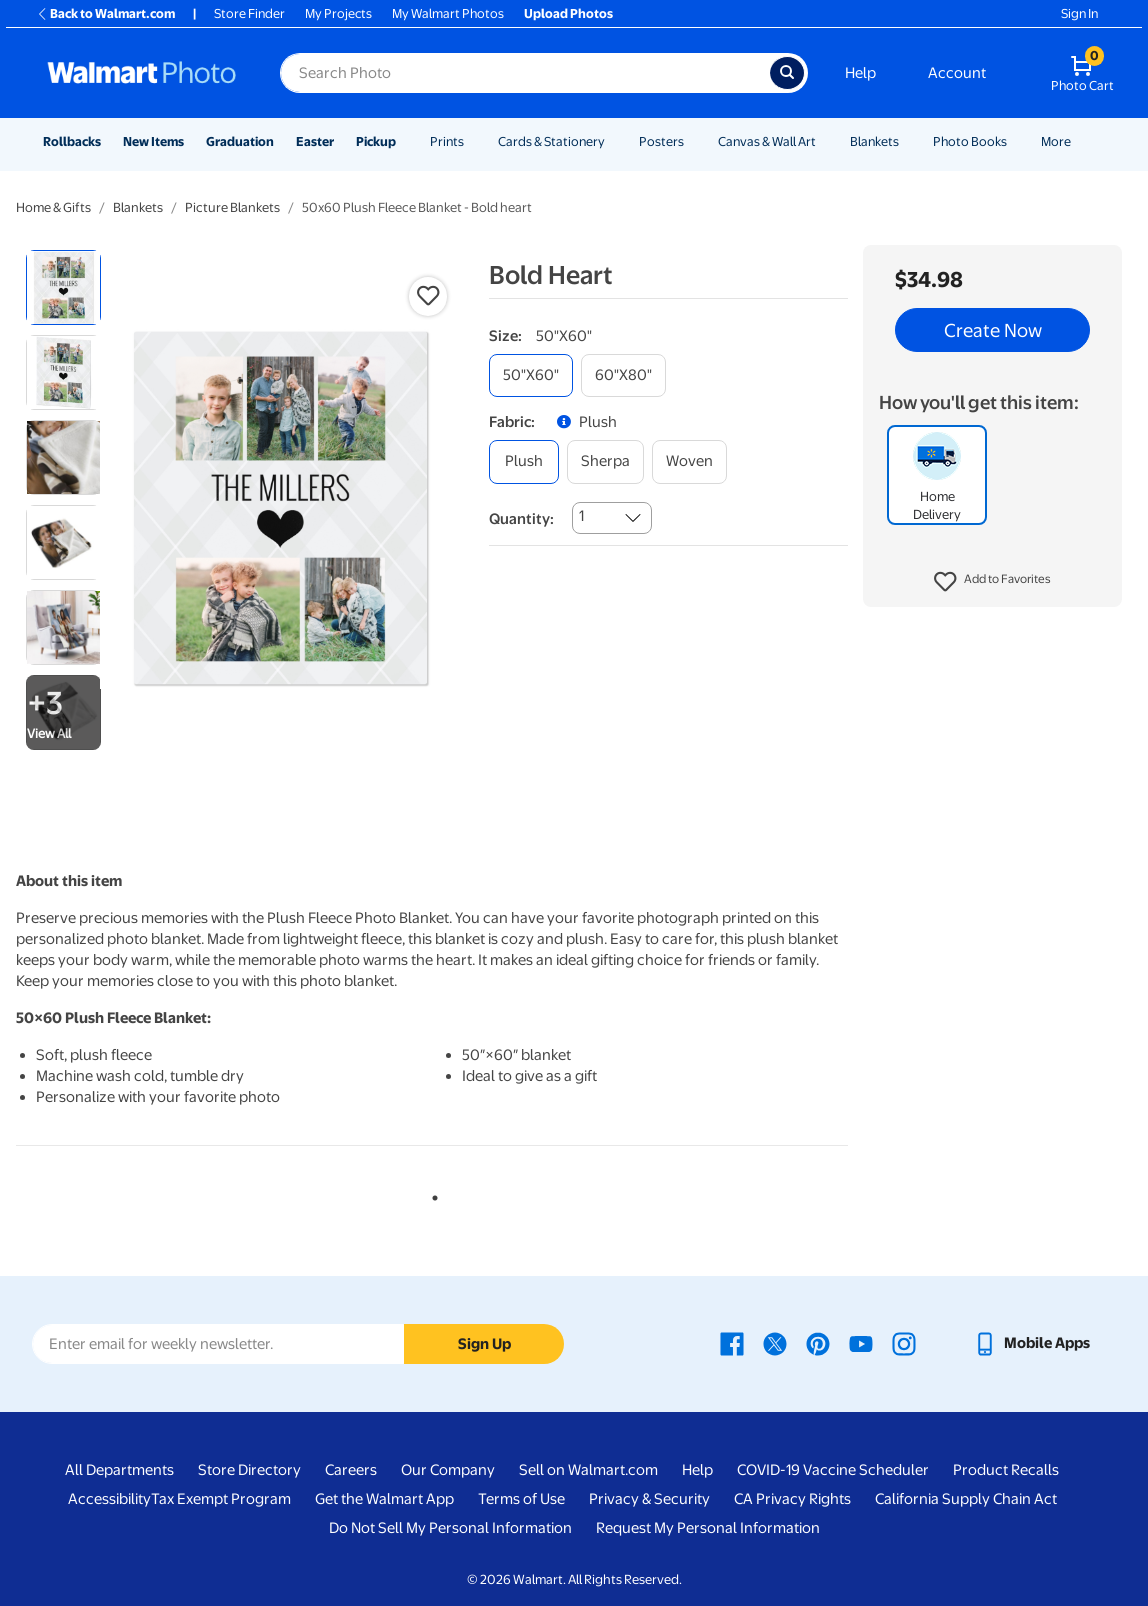  What do you see at coordinates (818, 1343) in the screenshot?
I see `[Walmart Pinterest page - opens in a new window]` at bounding box center [818, 1343].